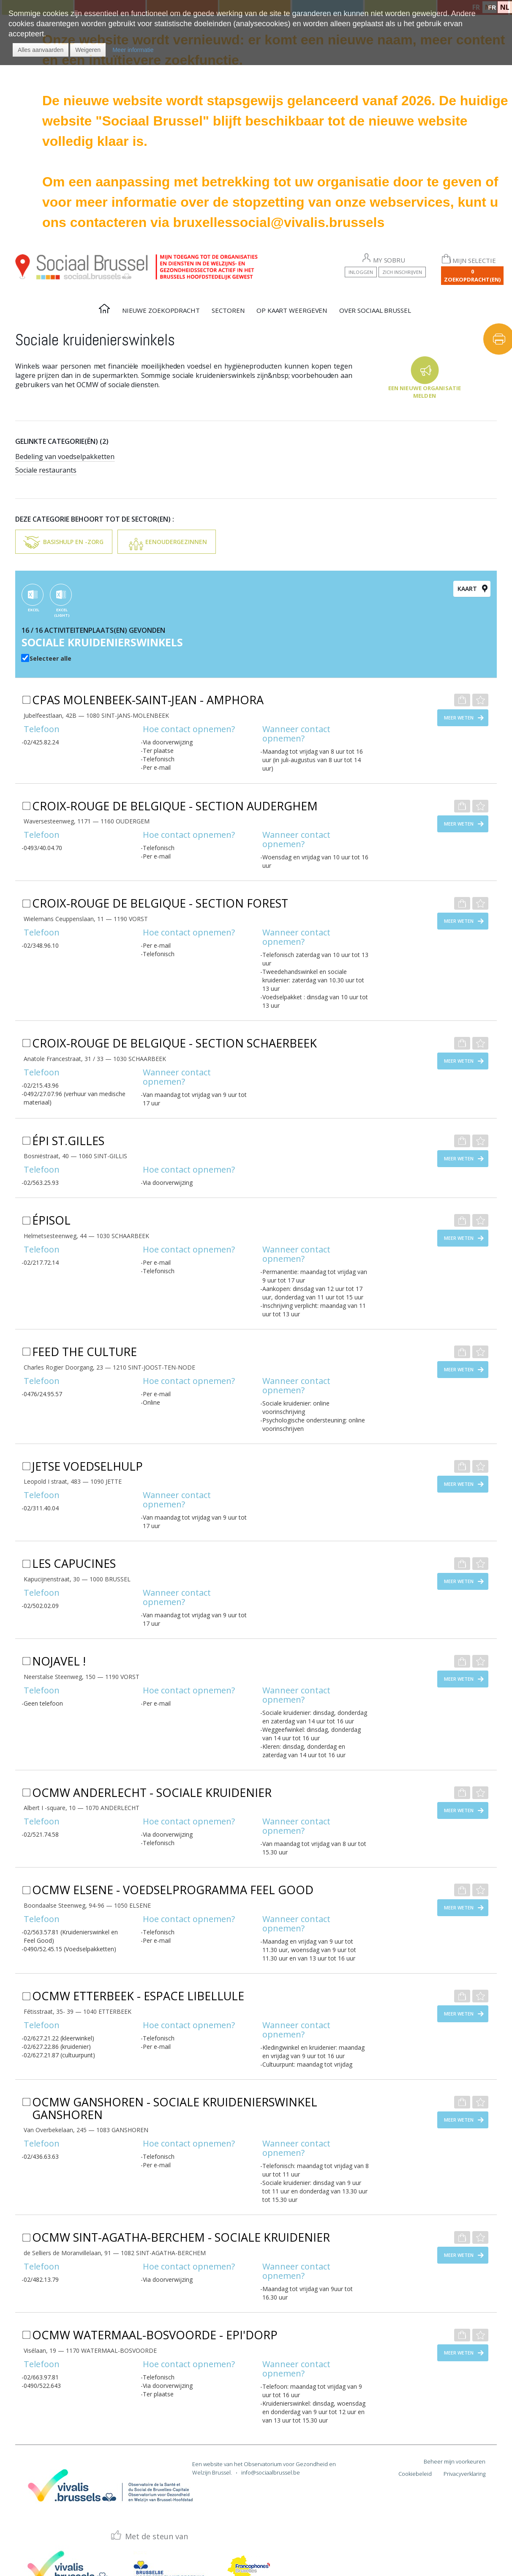 The height and width of the screenshot is (2576, 512). I want to click on Op kaart weergeven, so click(291, 310).